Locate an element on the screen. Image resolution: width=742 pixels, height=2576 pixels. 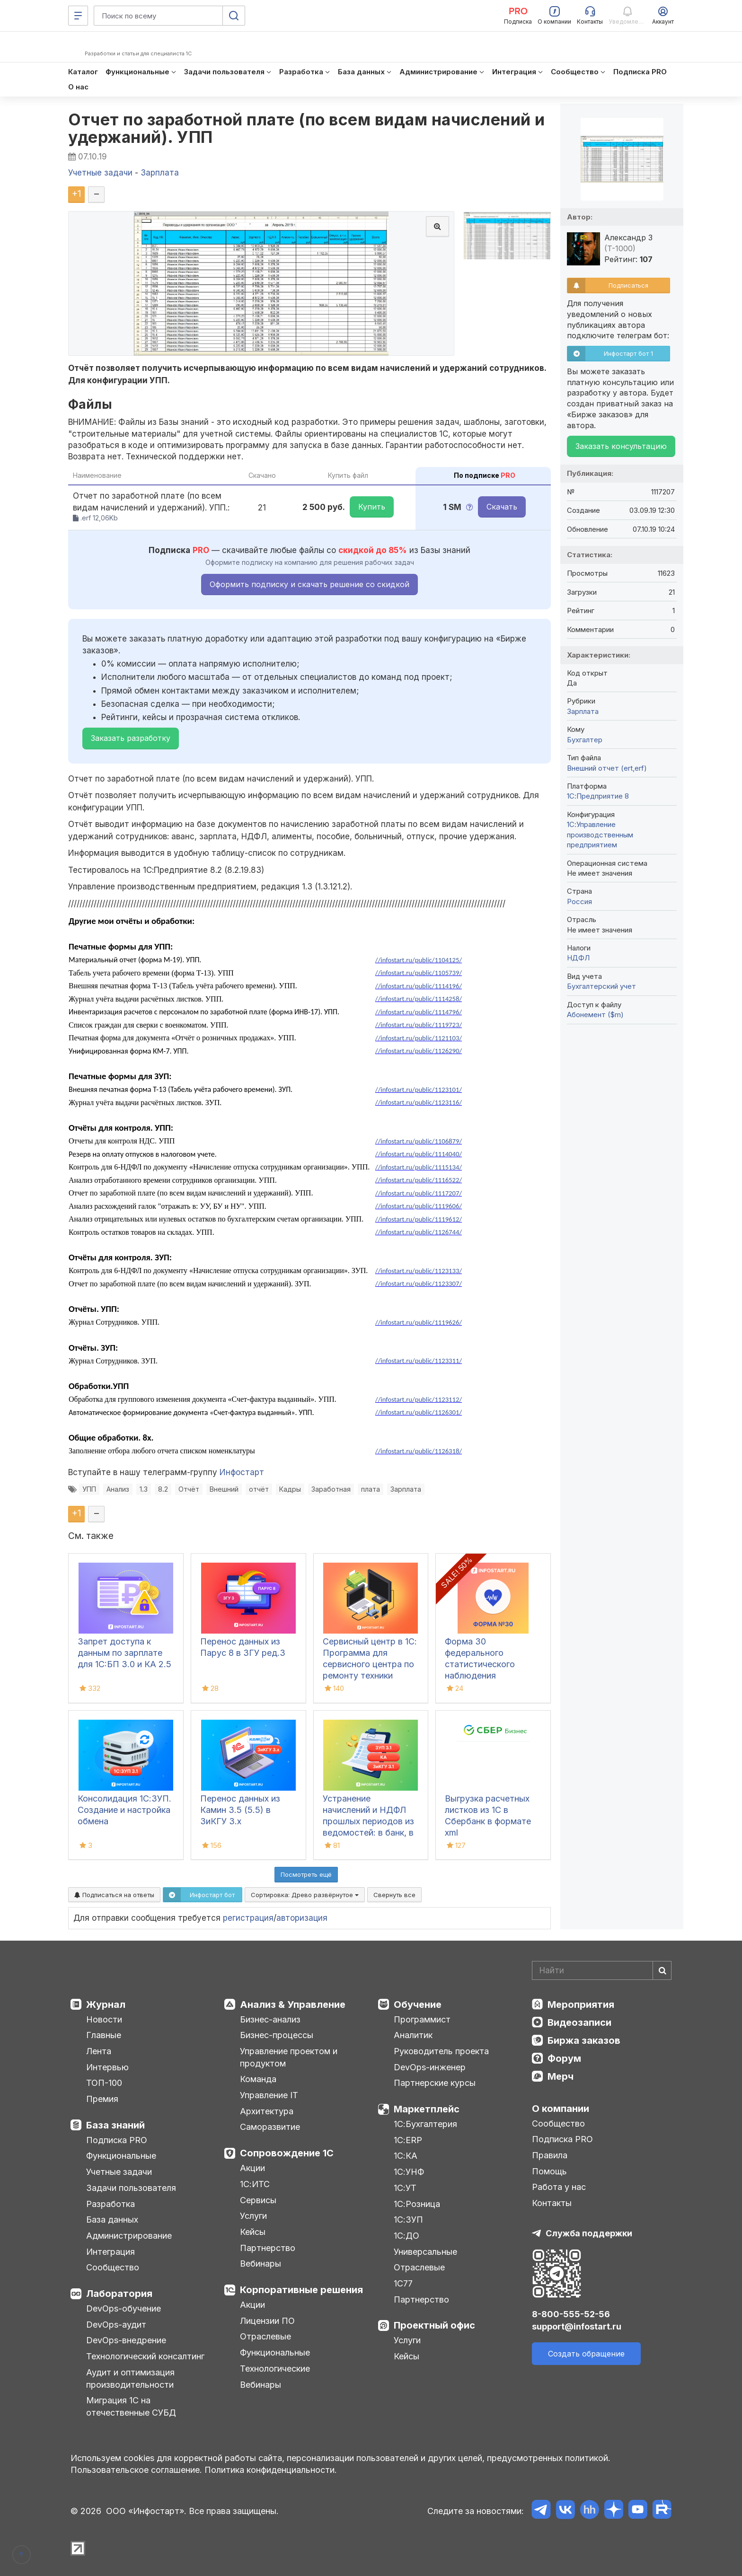
[Меню] is located at coordinates (78, 16).